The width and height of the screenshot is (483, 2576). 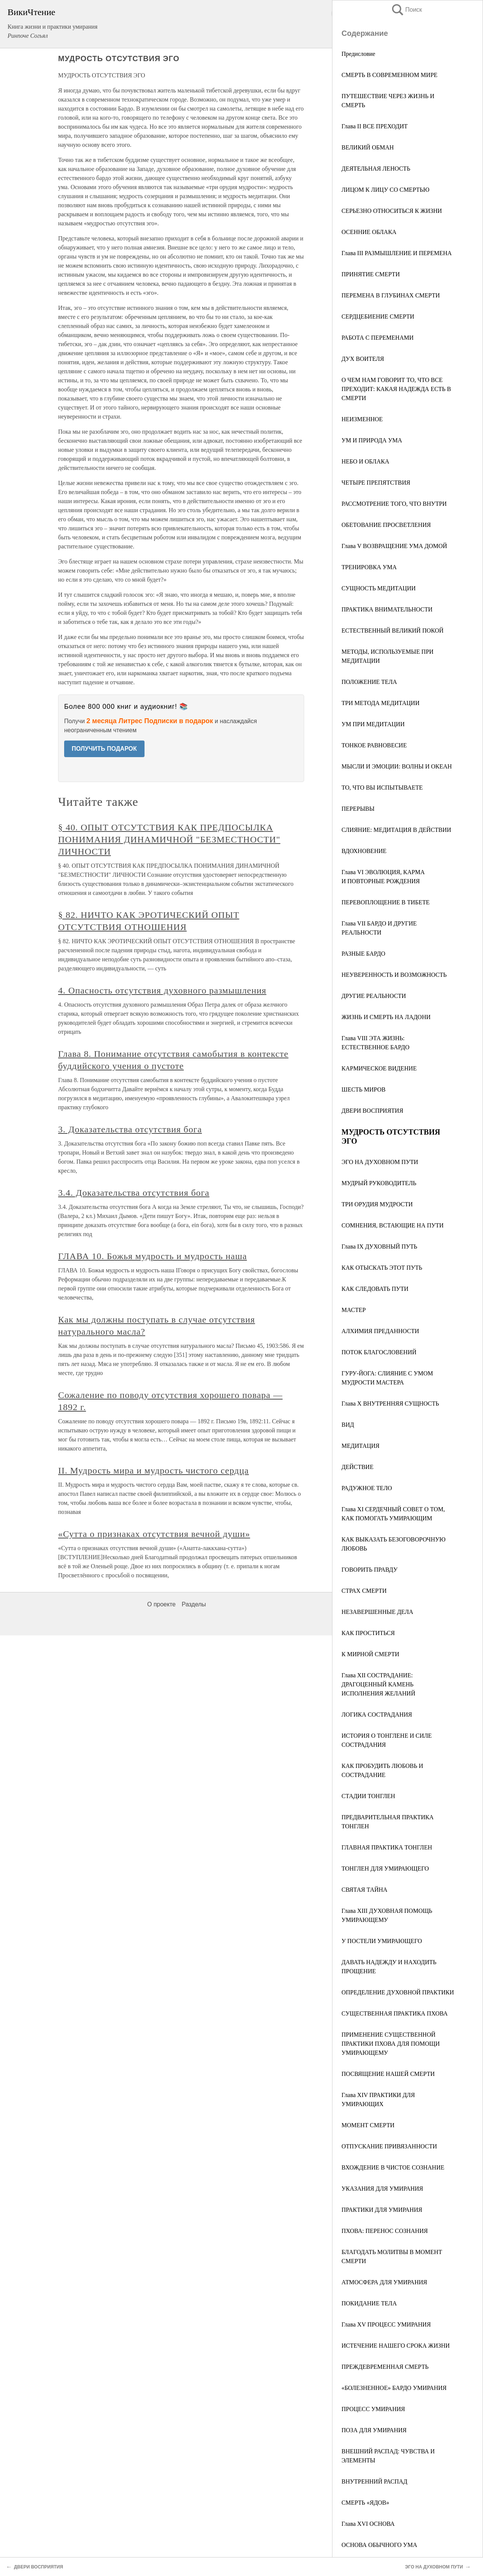 What do you see at coordinates (366, 1488) in the screenshot?
I see `РАДУЖНОЕ ТЕЛО` at bounding box center [366, 1488].